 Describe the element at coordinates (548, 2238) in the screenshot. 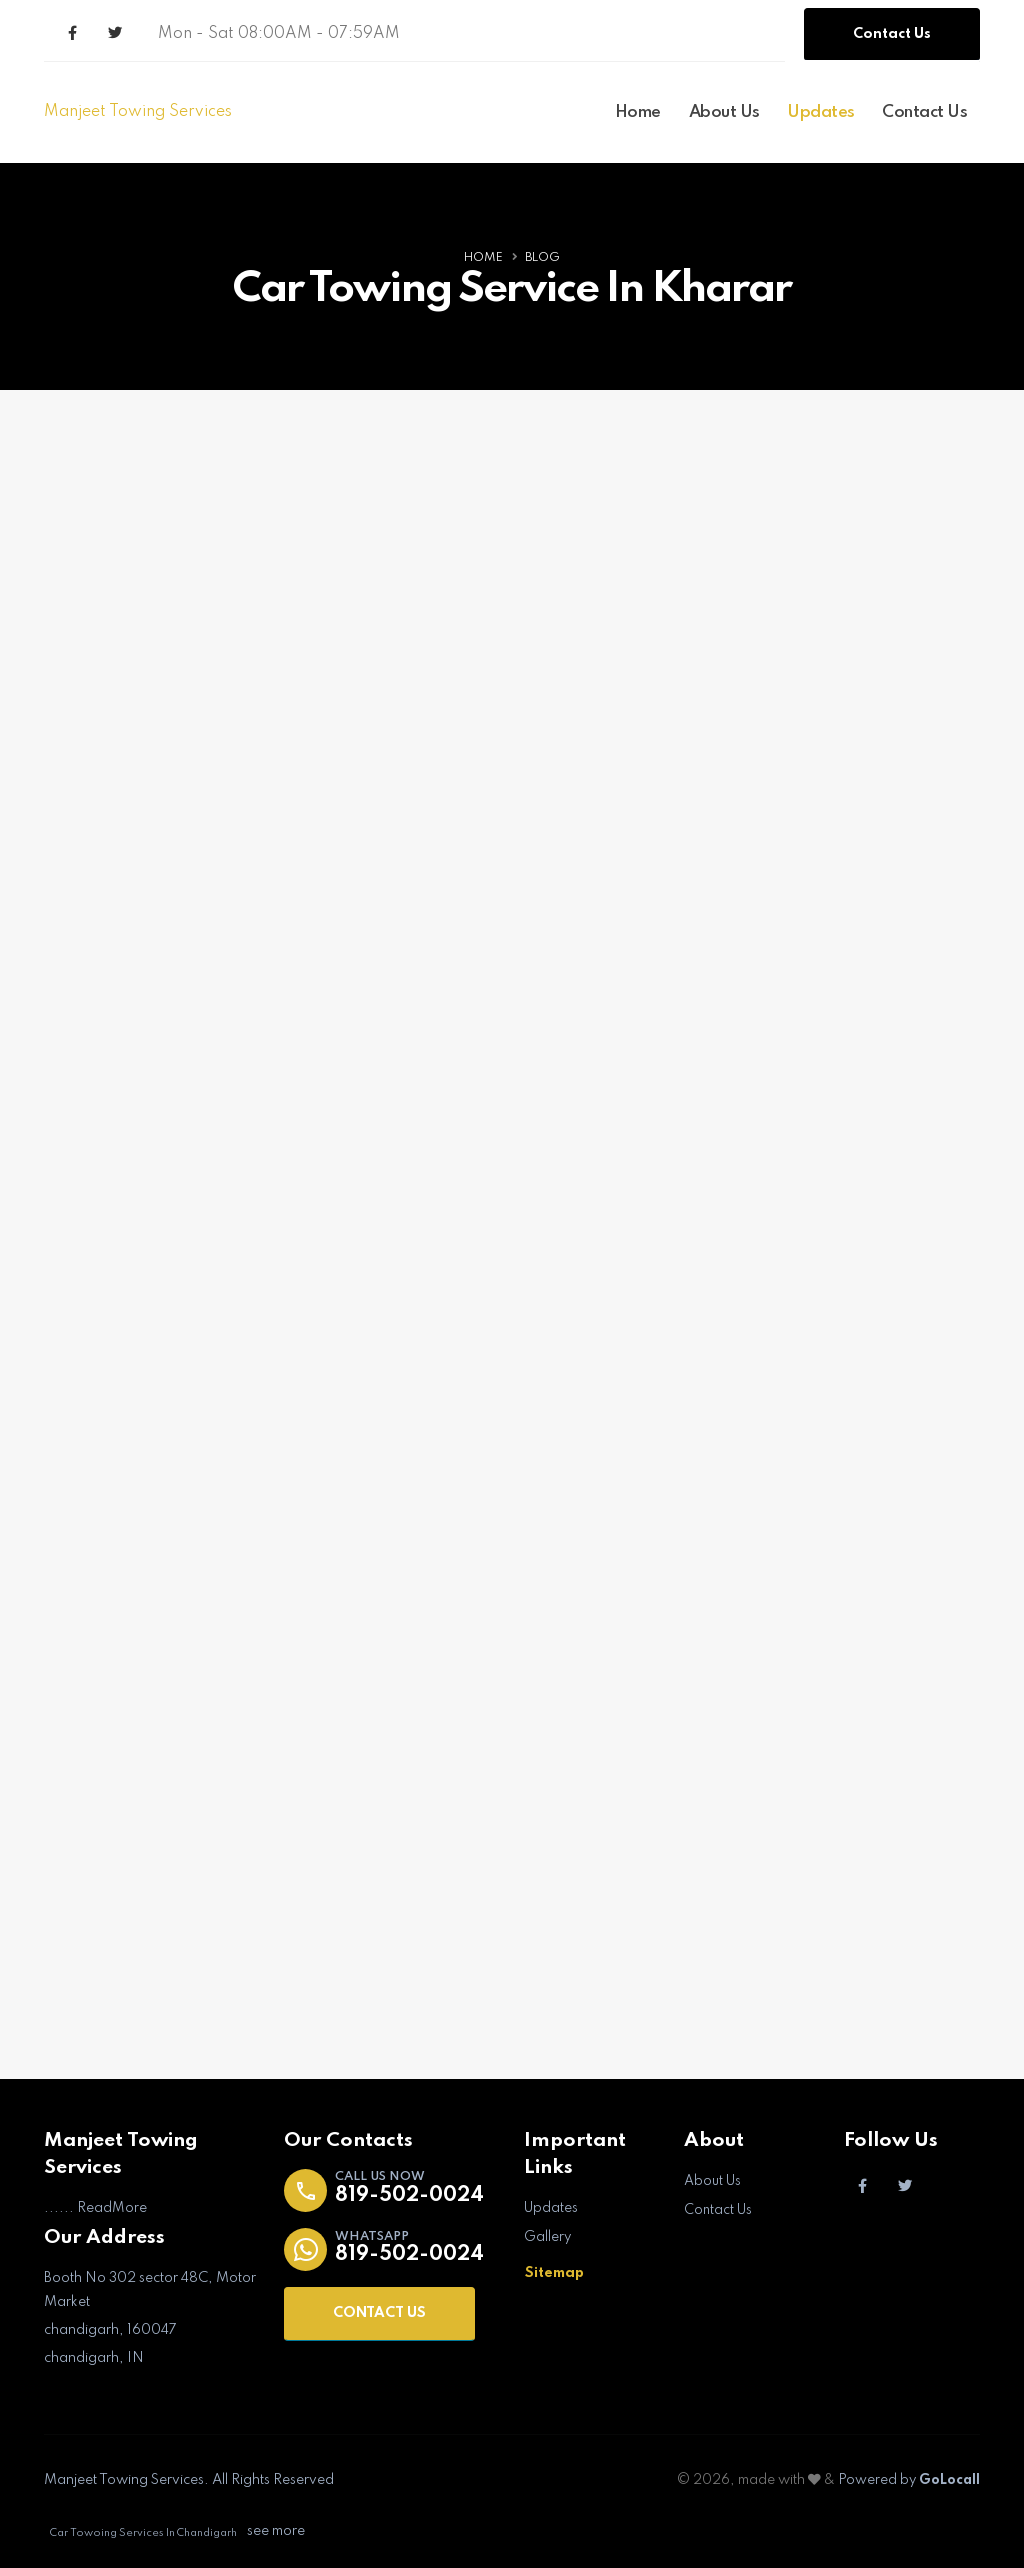

I see `Gallery` at that location.